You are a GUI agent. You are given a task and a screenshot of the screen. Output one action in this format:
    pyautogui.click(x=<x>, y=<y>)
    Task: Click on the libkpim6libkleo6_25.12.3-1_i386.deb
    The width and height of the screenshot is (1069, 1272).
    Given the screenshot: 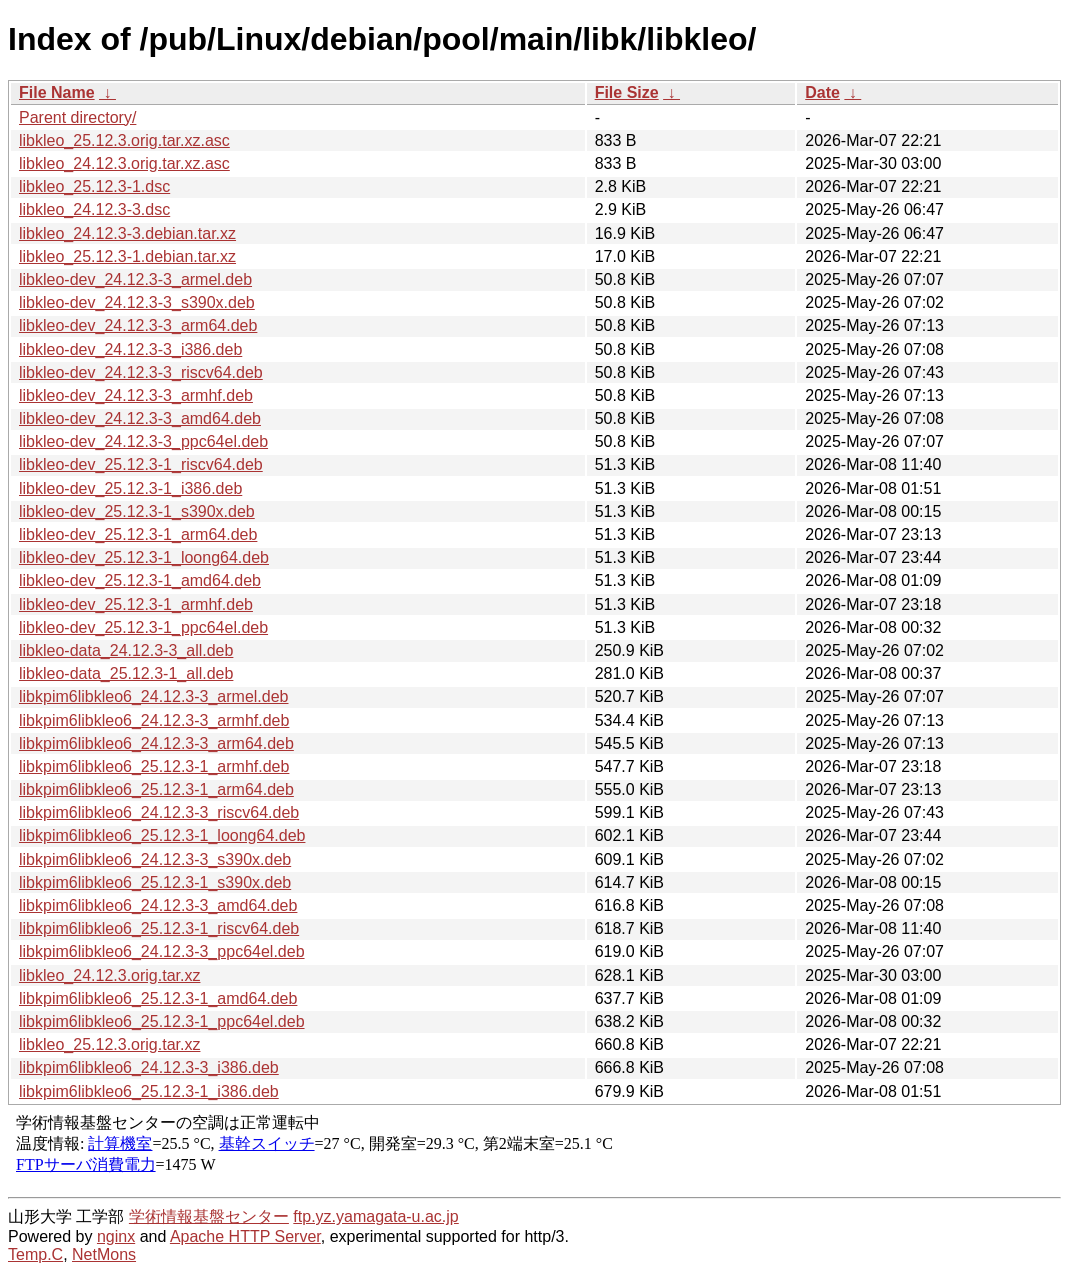 What is the action you would take?
    pyautogui.click(x=149, y=1091)
    